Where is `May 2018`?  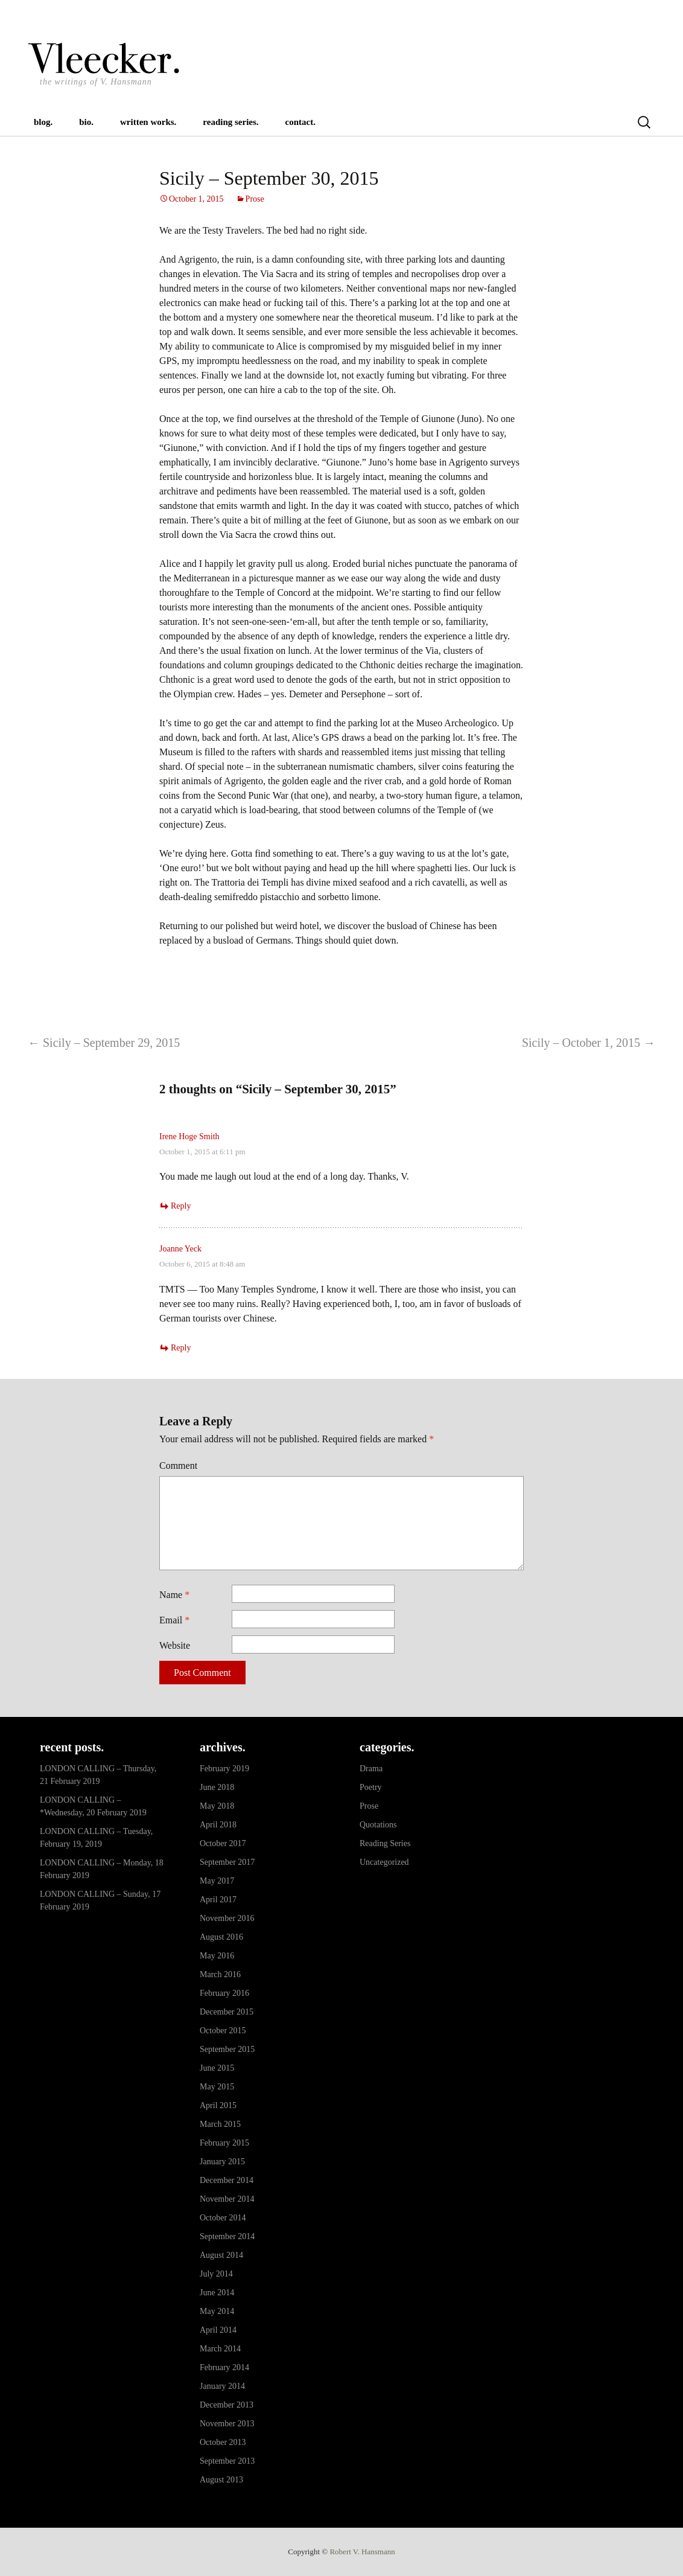
May 2018 is located at coordinates (217, 1806).